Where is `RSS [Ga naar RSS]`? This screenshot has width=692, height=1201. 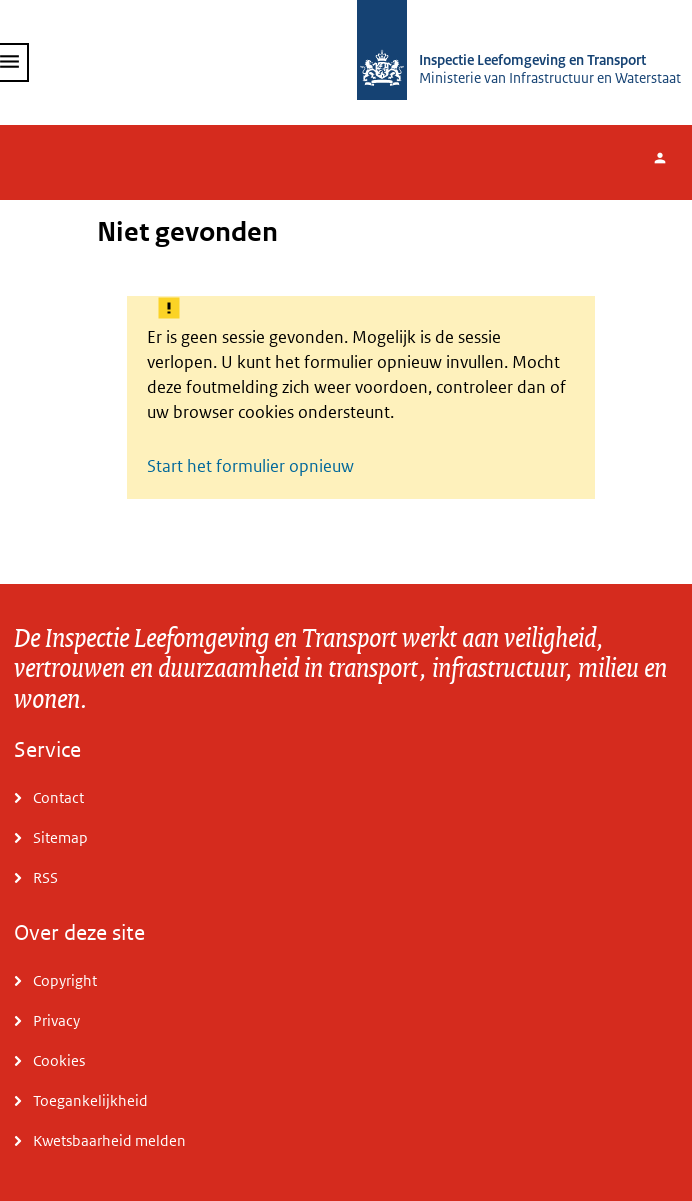 RSS [Ga naar RSS] is located at coordinates (45, 877).